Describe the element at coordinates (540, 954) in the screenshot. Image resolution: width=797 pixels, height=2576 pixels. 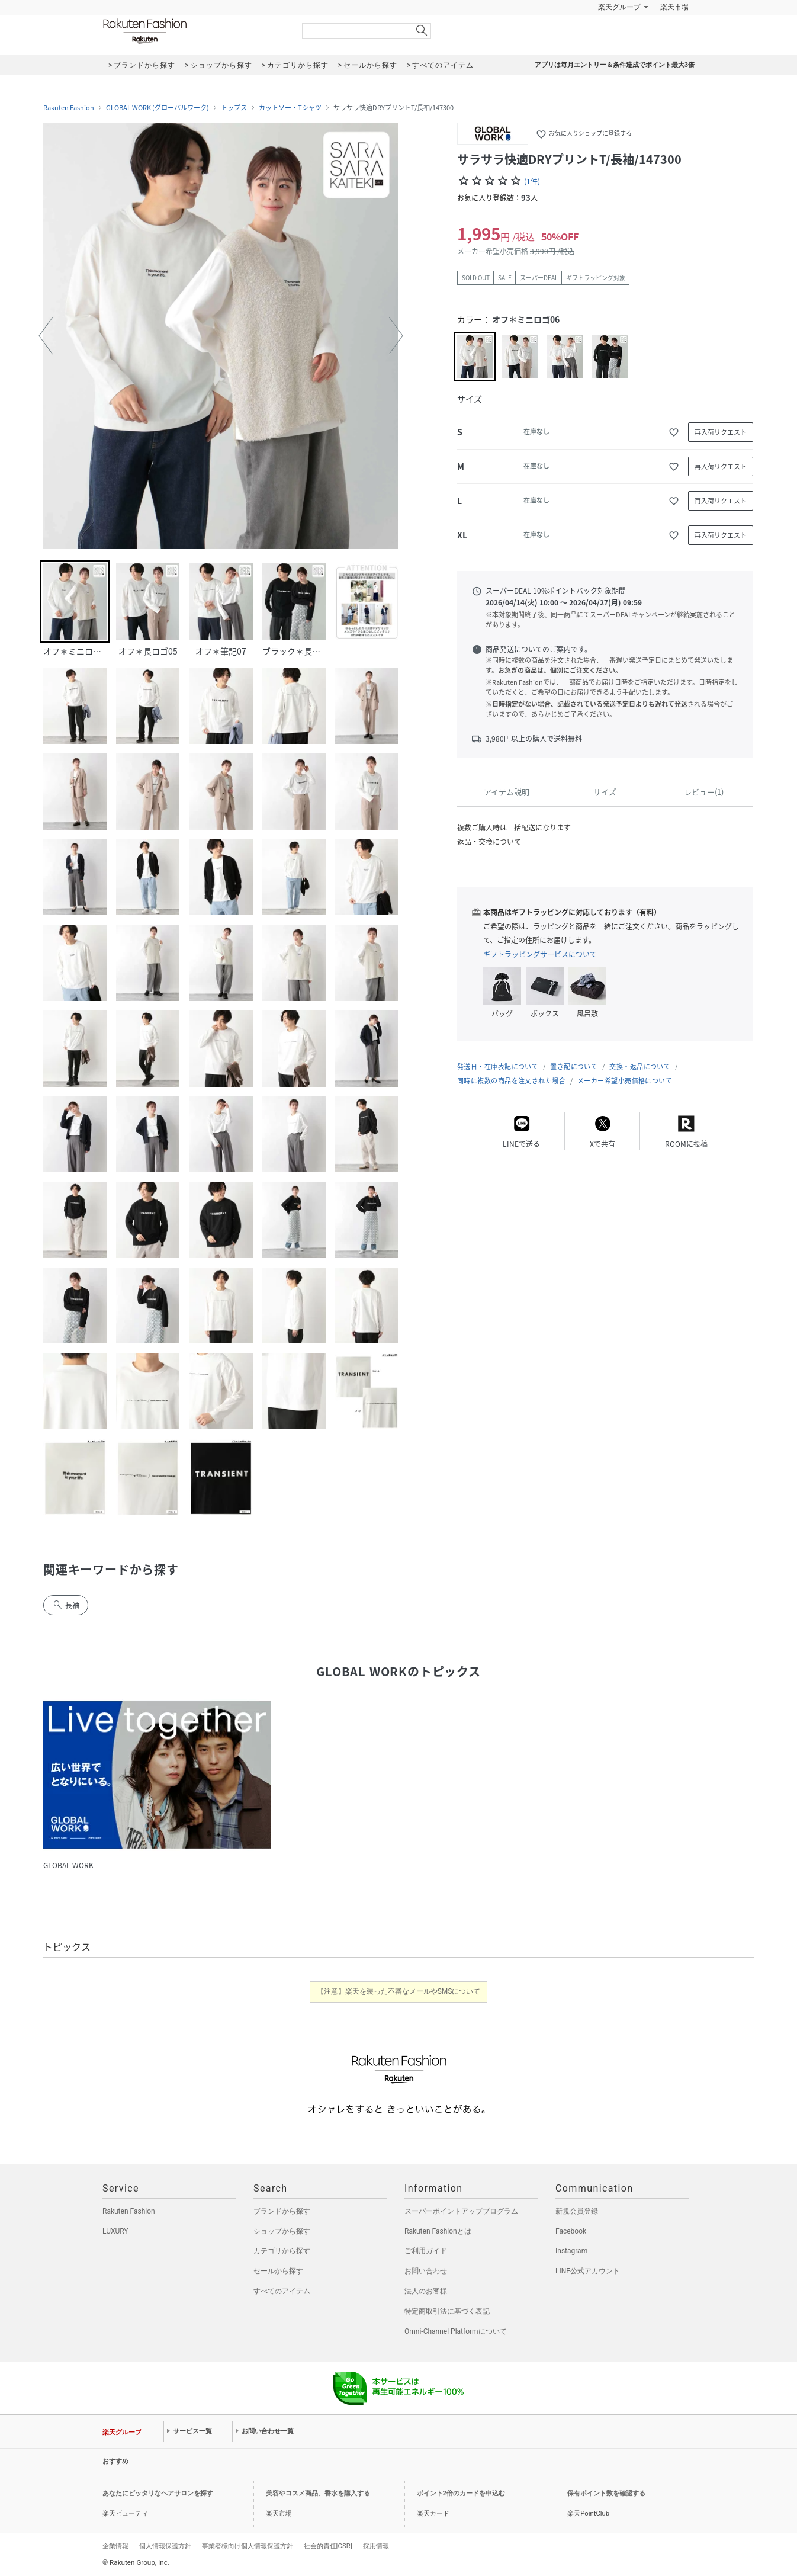
I see `ギフトラッピングサービスについて` at that location.